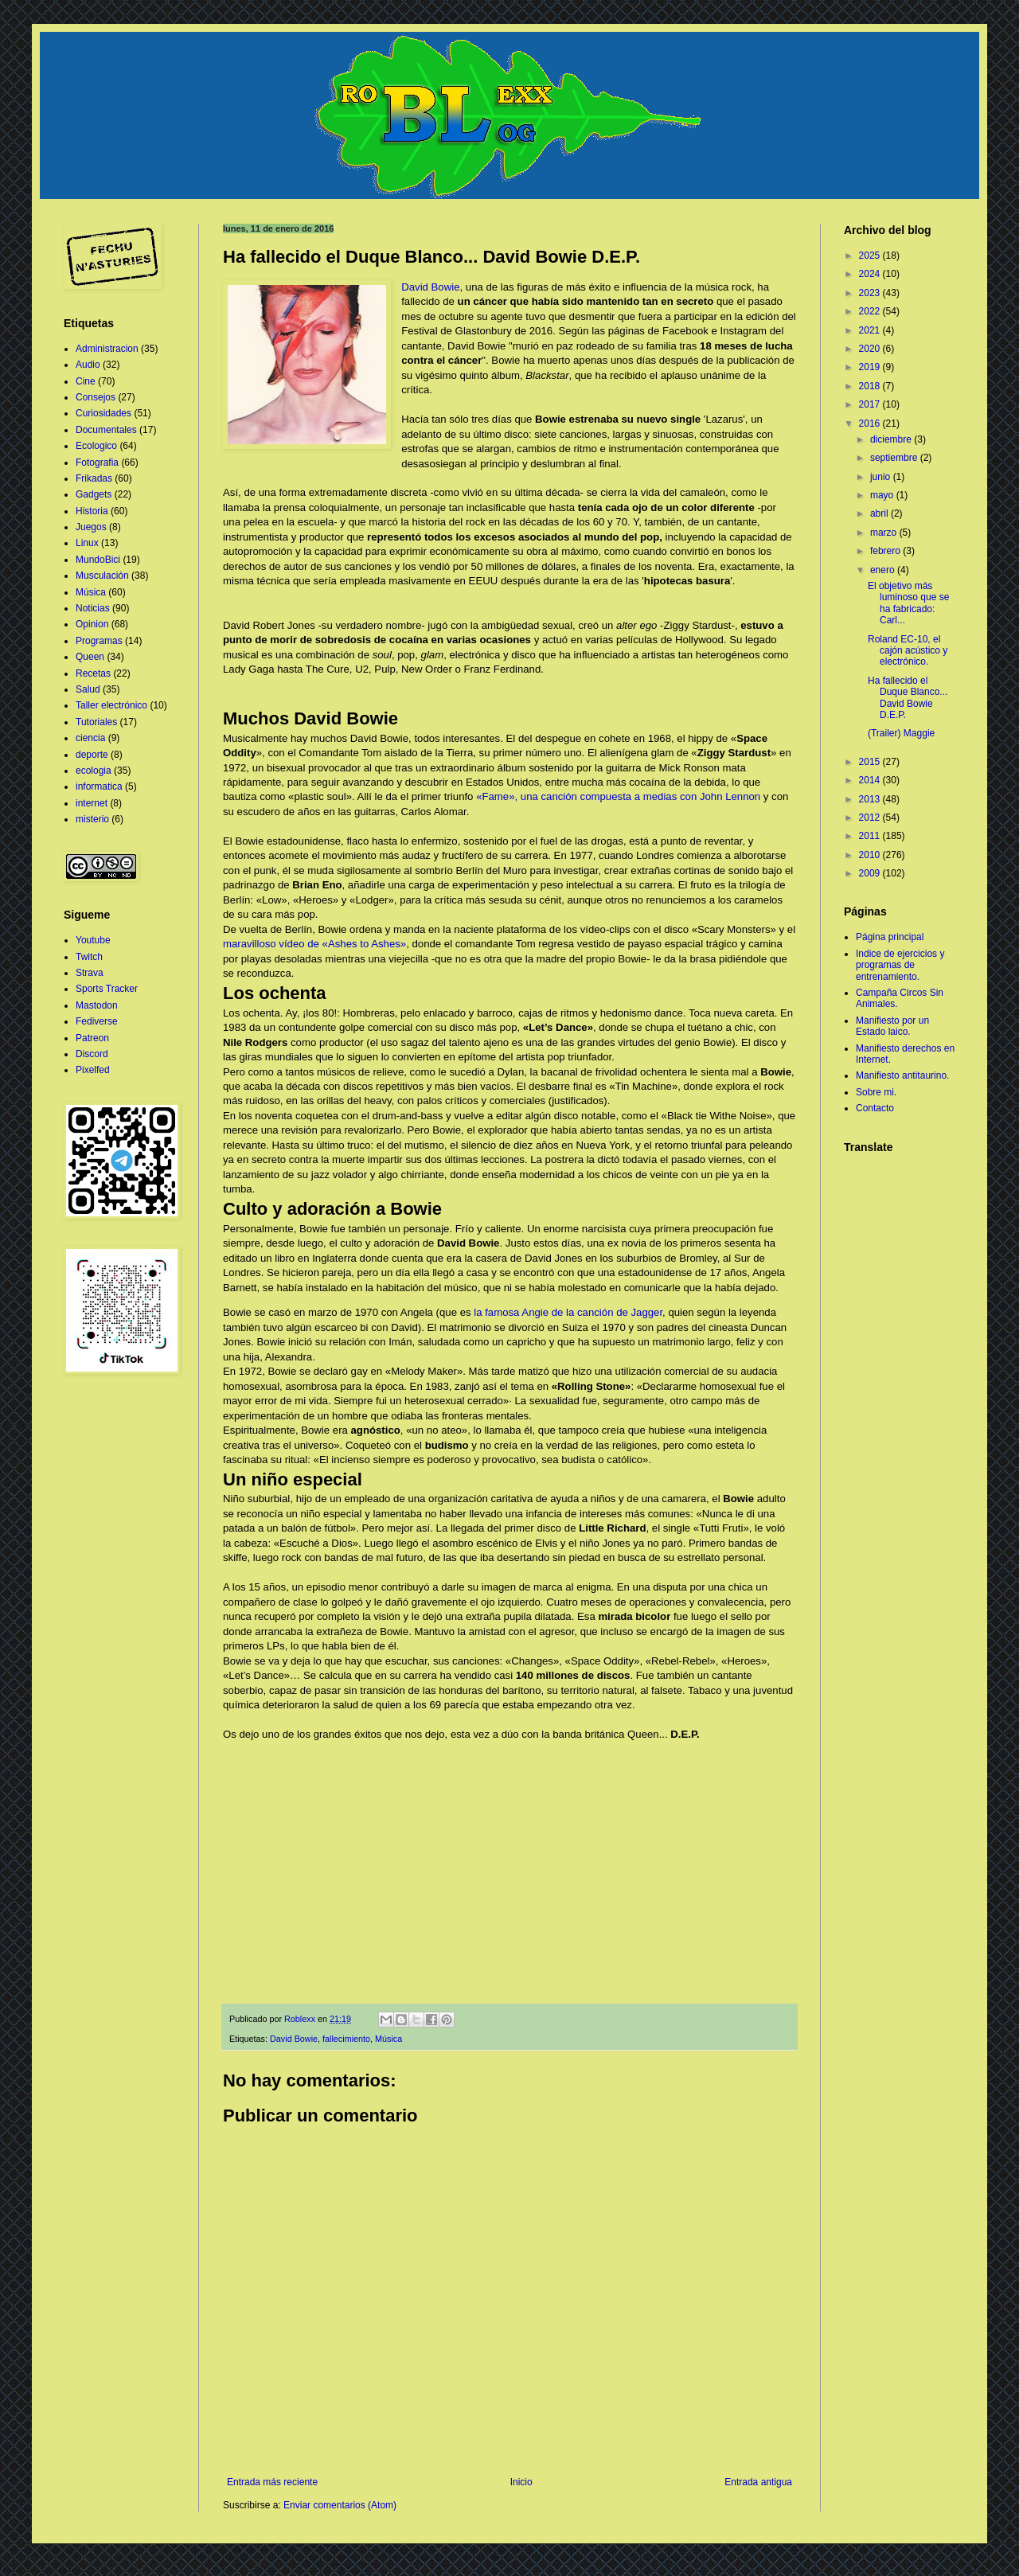  Describe the element at coordinates (90, 656) in the screenshot. I see `Queen` at that location.